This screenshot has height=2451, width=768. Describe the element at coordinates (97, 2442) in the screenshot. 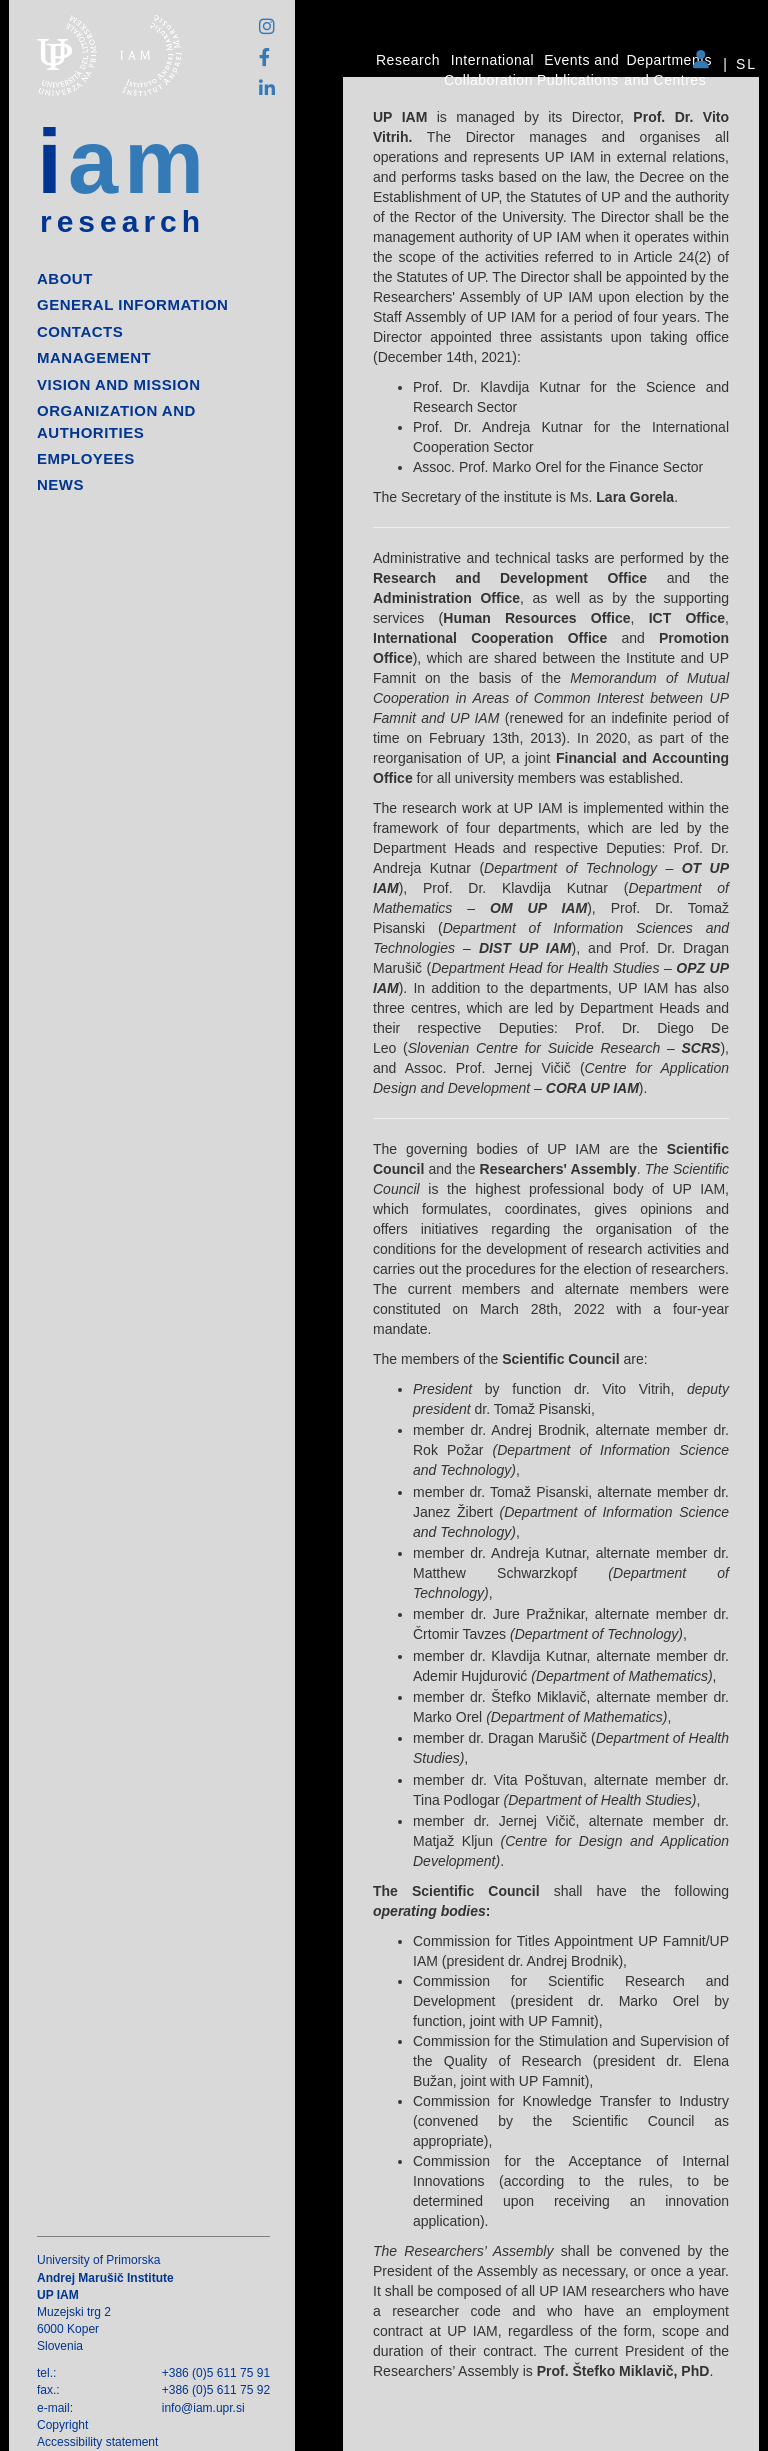

I see `Accessibility statement` at that location.